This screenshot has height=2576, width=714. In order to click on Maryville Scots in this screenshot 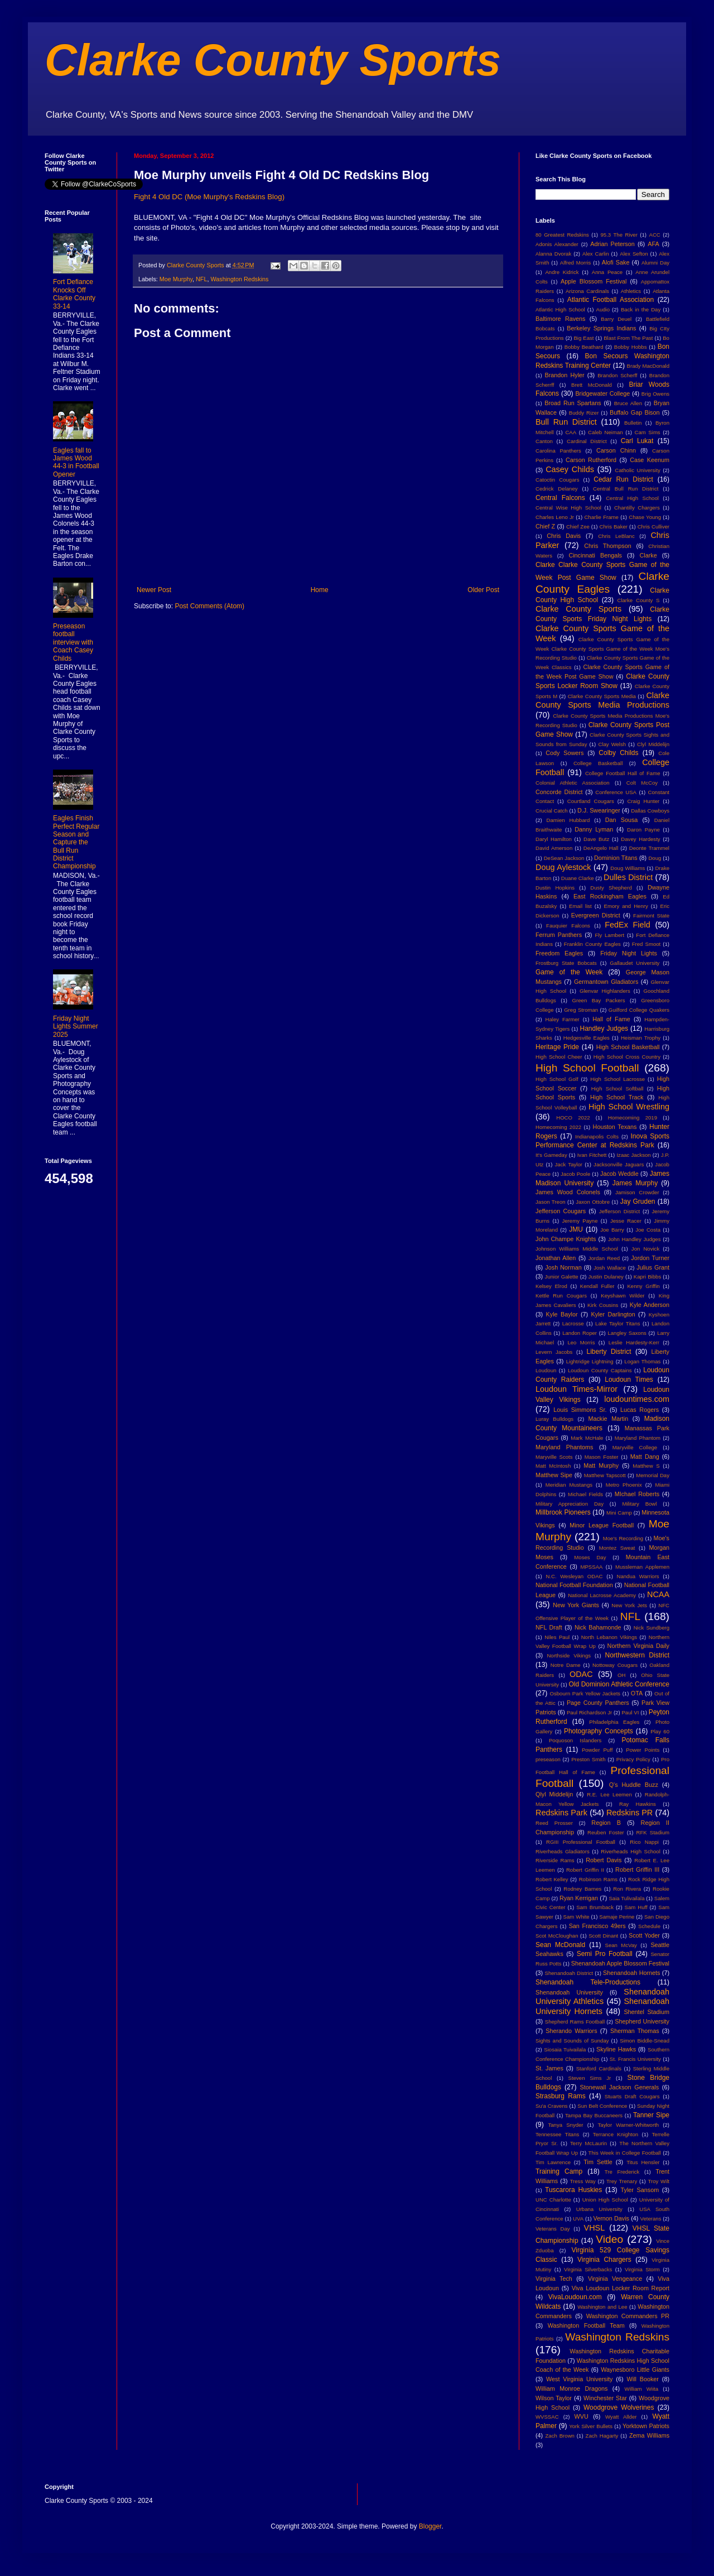, I will do `click(554, 1457)`.